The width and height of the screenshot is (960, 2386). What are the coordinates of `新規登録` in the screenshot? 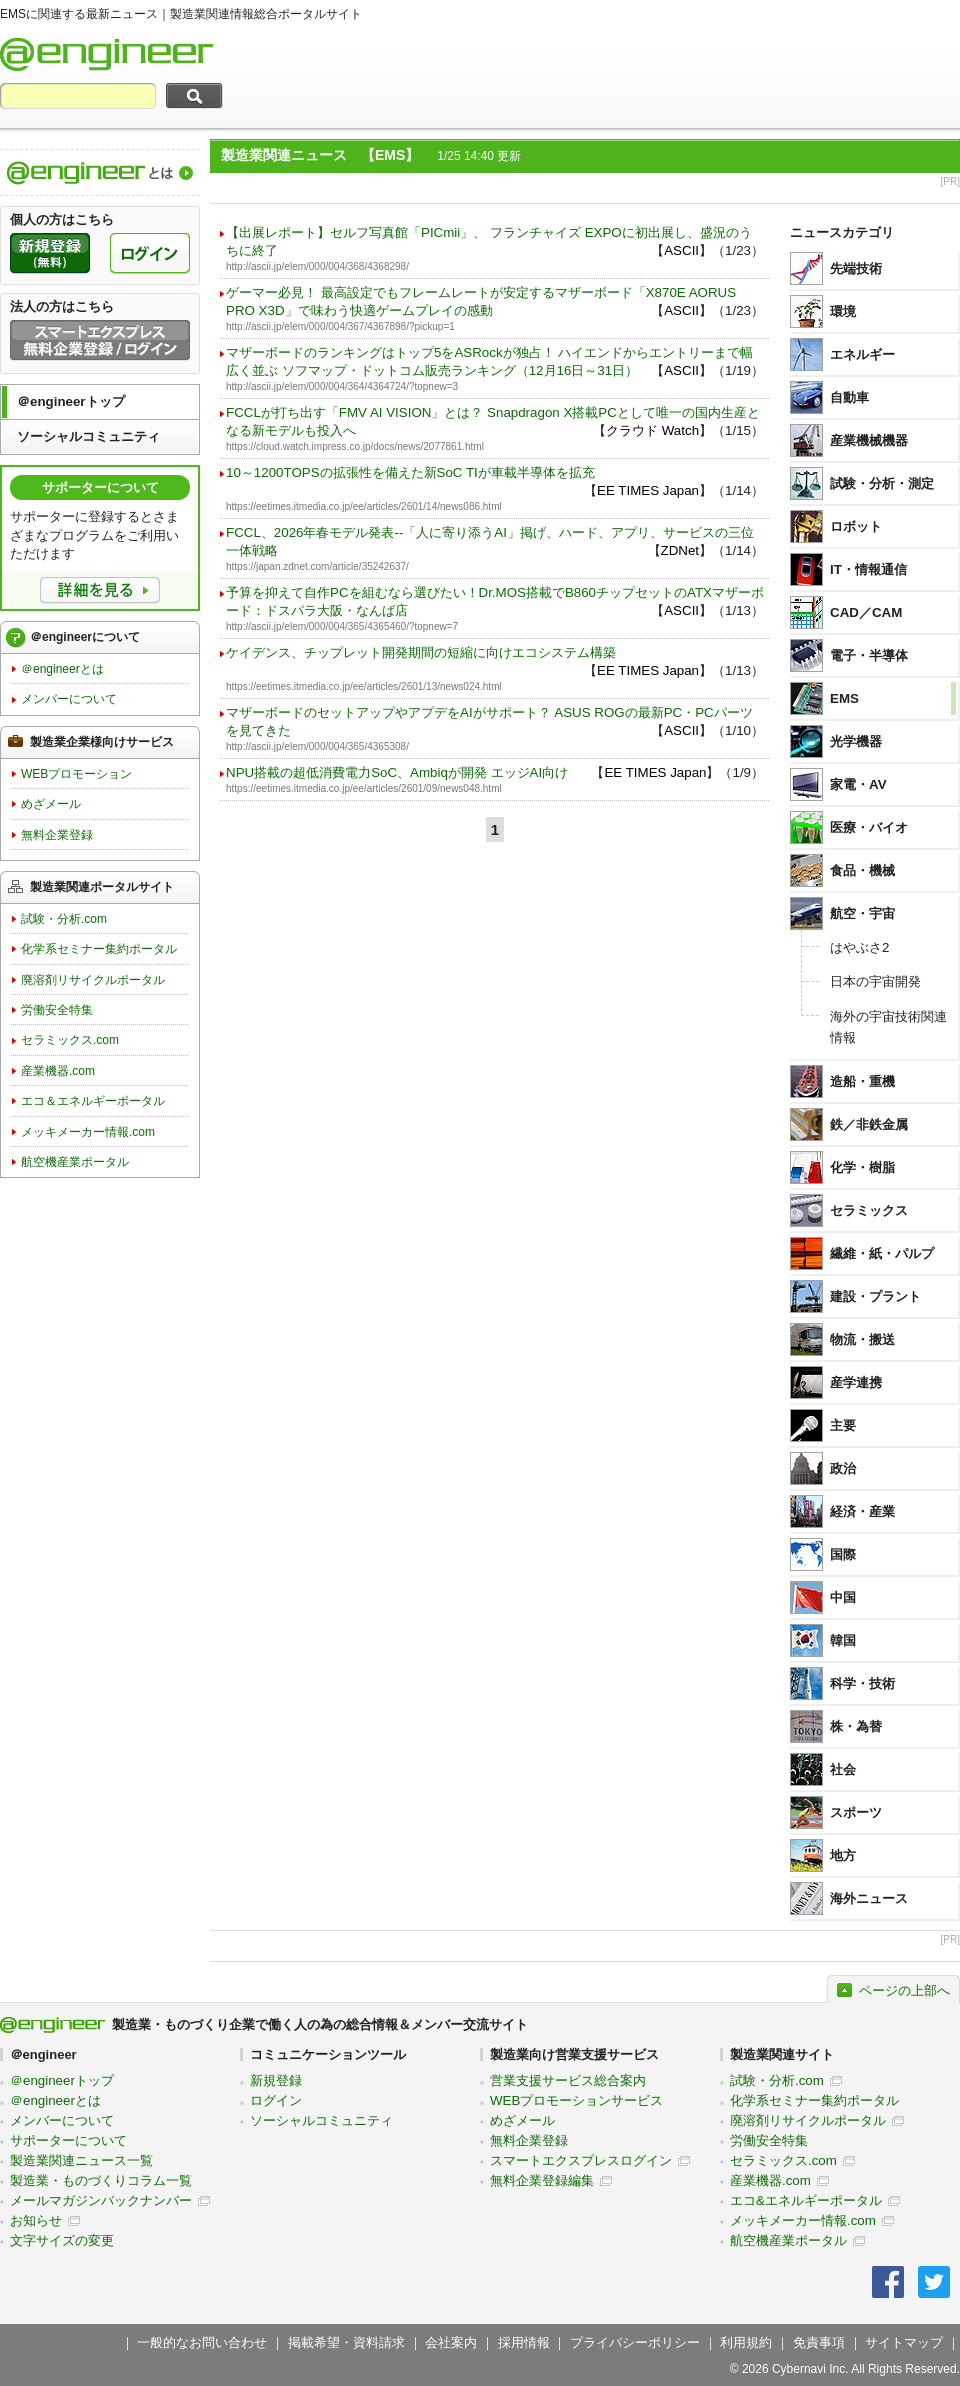 It's located at (276, 2080).